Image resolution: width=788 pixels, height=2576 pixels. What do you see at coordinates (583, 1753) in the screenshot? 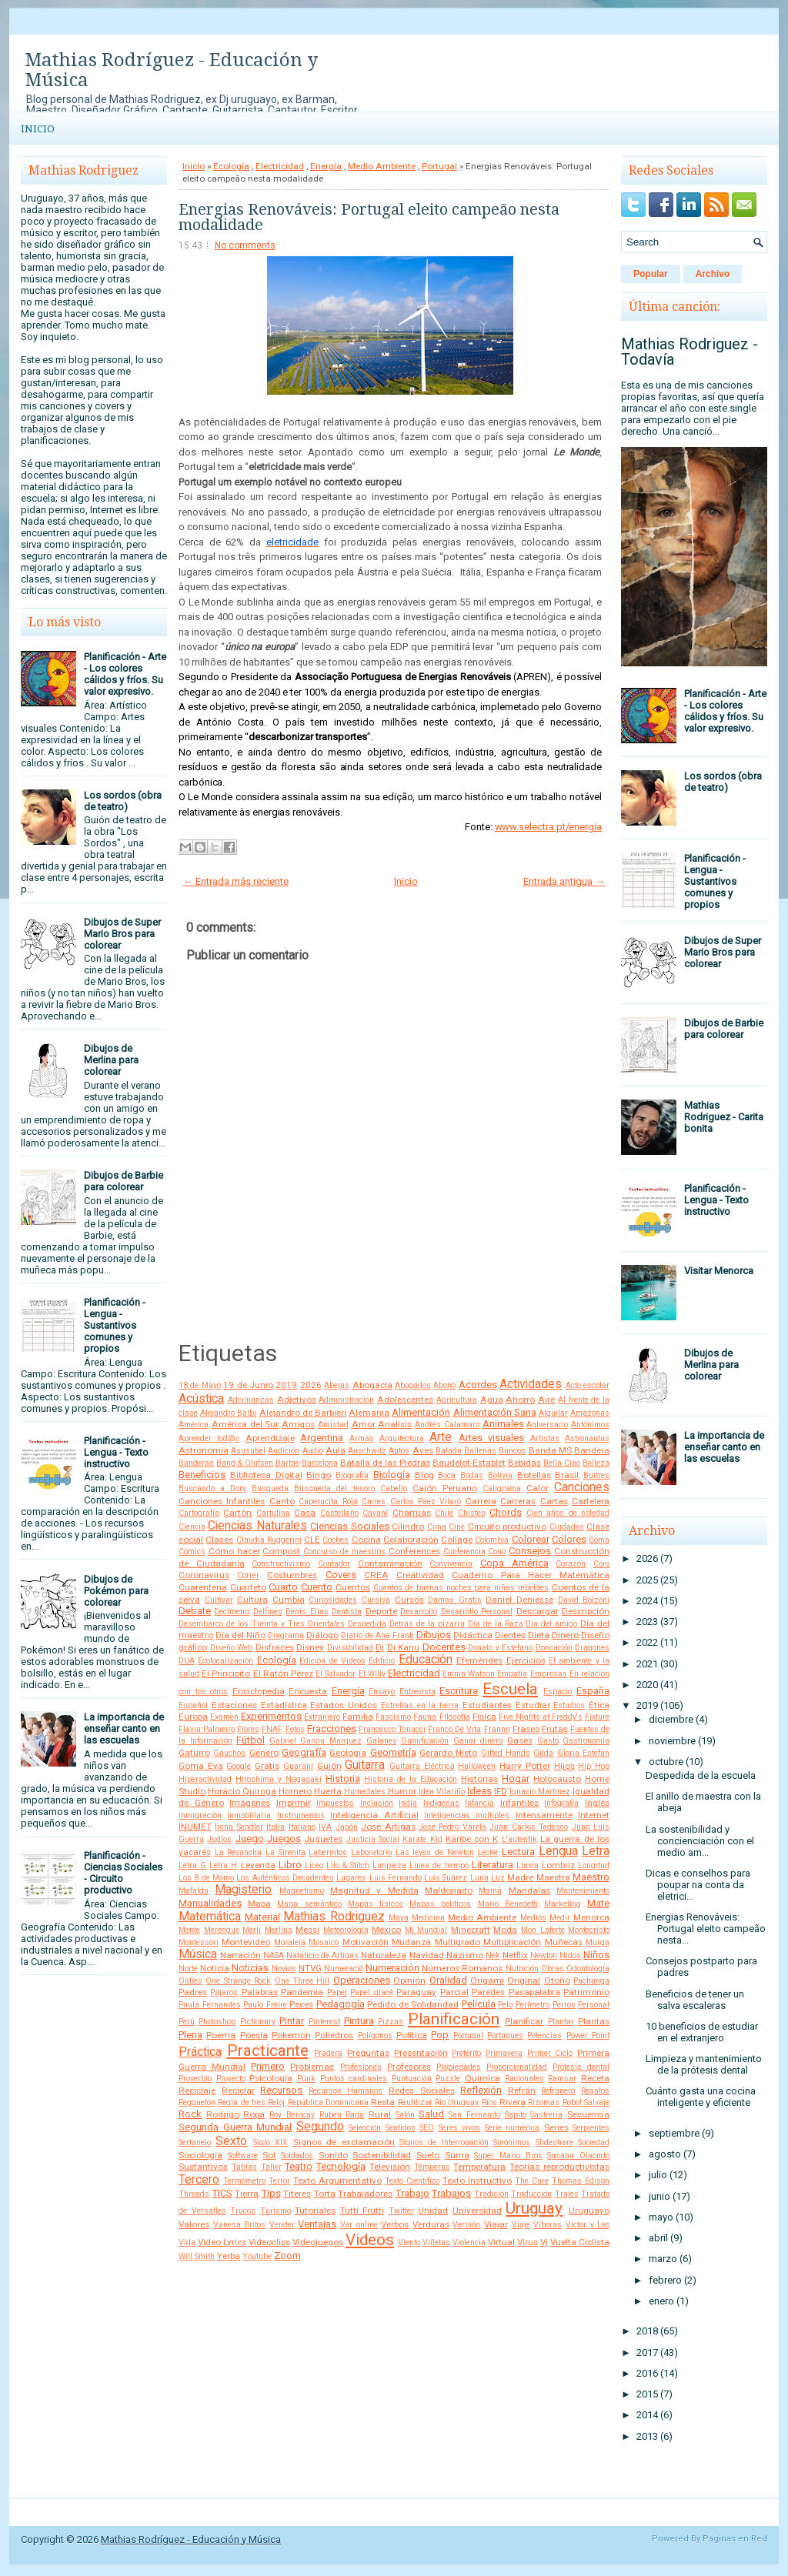
I see `Gloria Estefan` at bounding box center [583, 1753].